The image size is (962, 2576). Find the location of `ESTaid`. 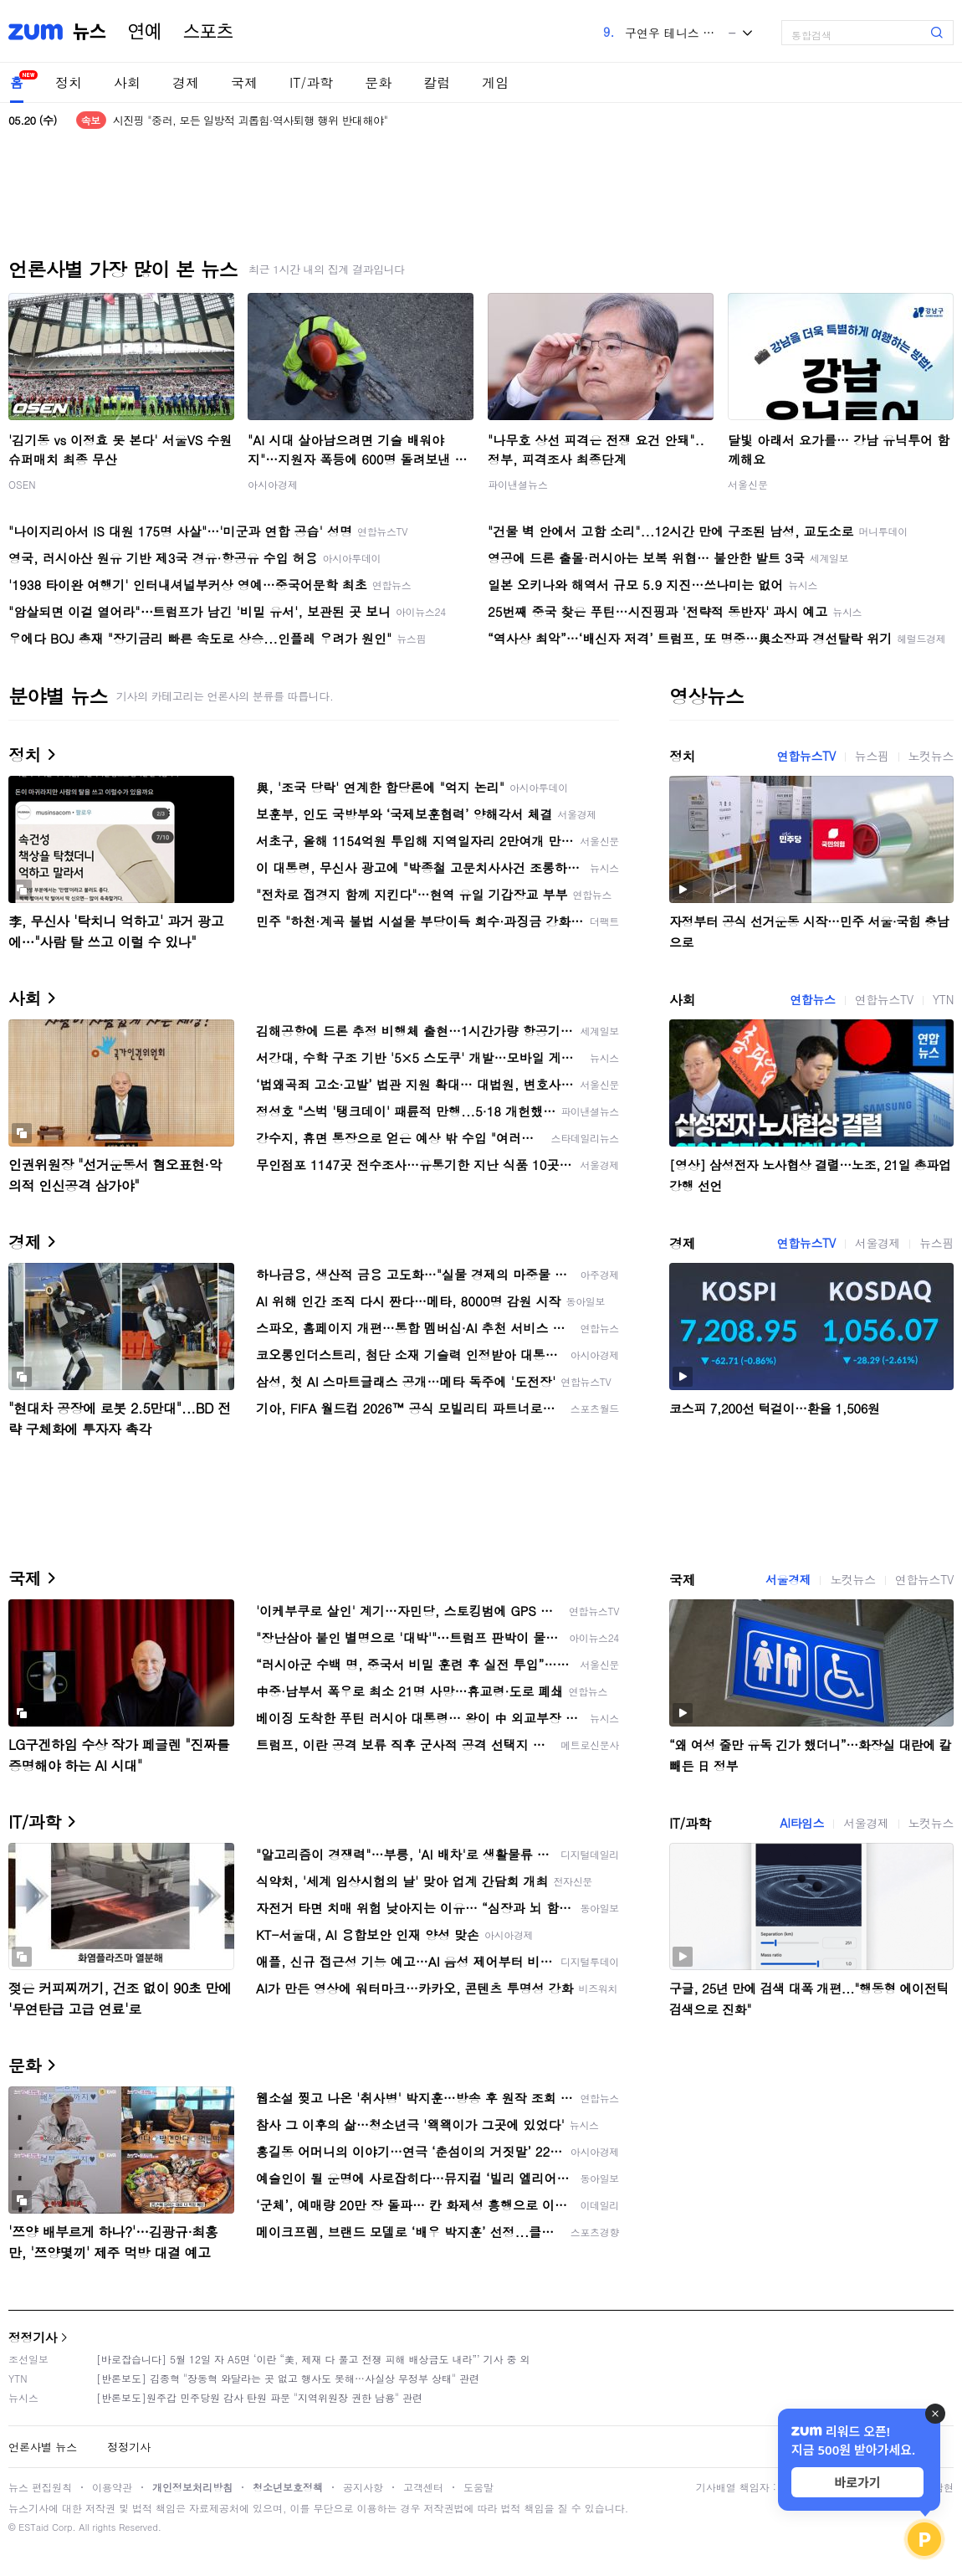

ESTaid is located at coordinates (33, 2527).